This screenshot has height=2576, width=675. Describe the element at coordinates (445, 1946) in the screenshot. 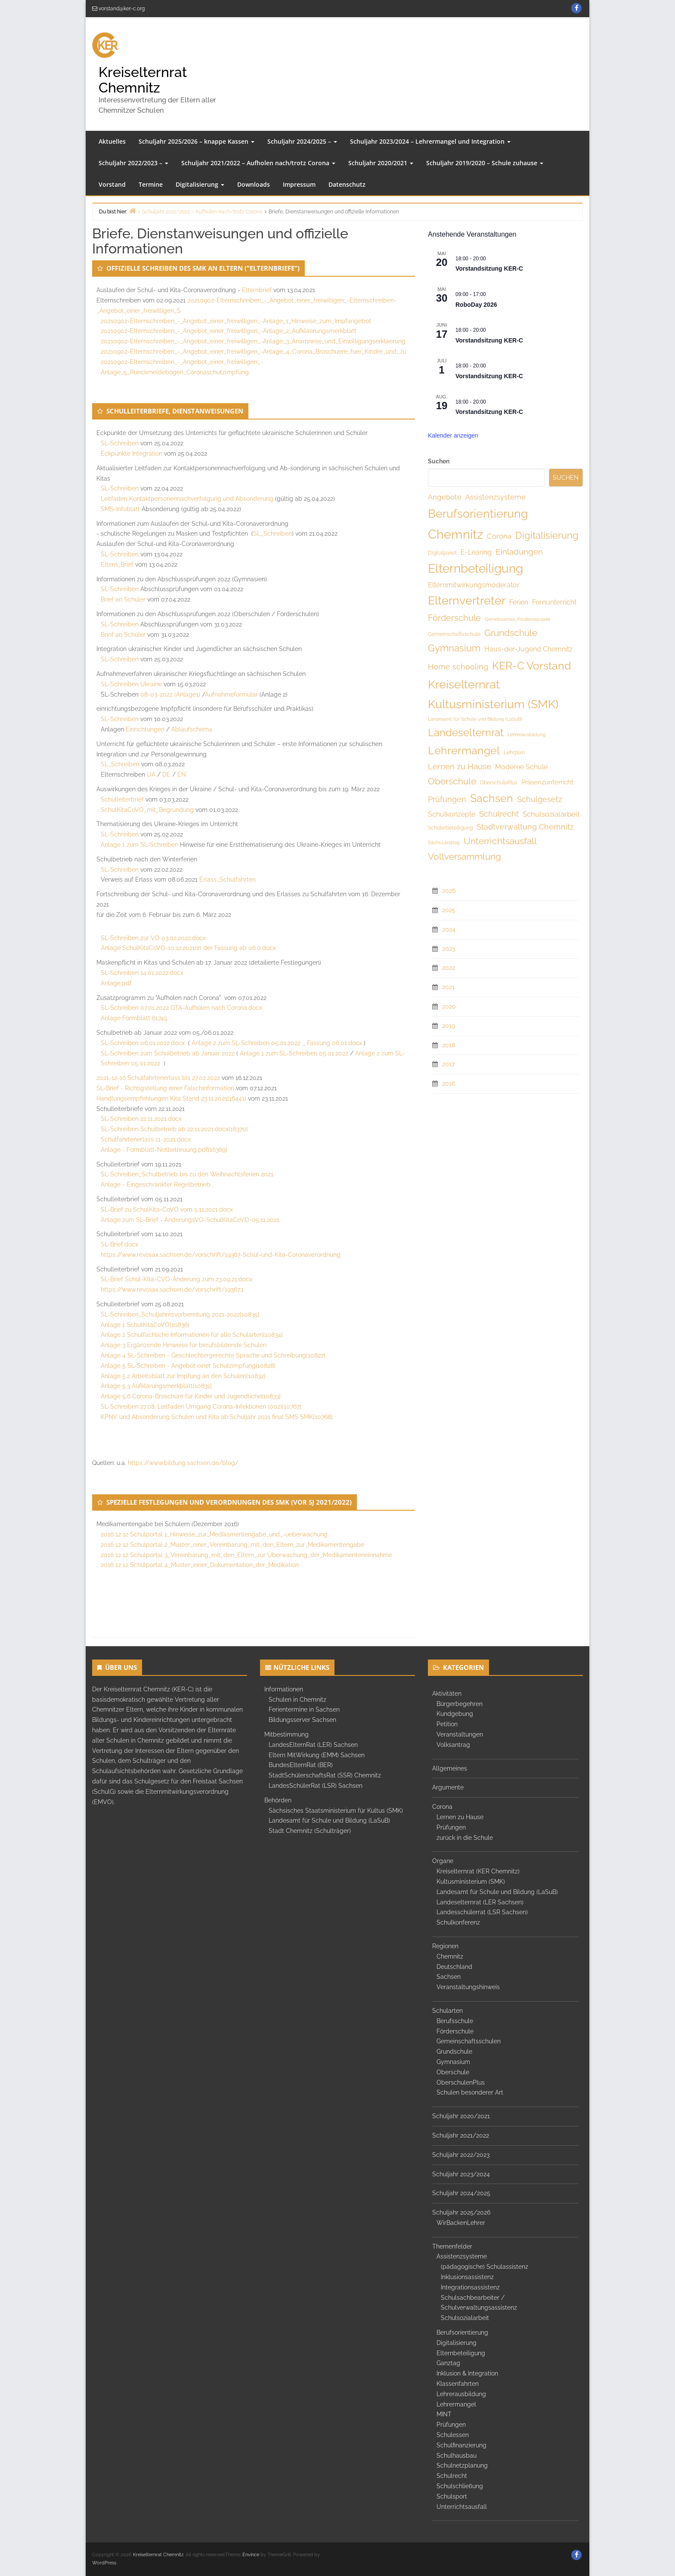

I see `Regionen` at that location.